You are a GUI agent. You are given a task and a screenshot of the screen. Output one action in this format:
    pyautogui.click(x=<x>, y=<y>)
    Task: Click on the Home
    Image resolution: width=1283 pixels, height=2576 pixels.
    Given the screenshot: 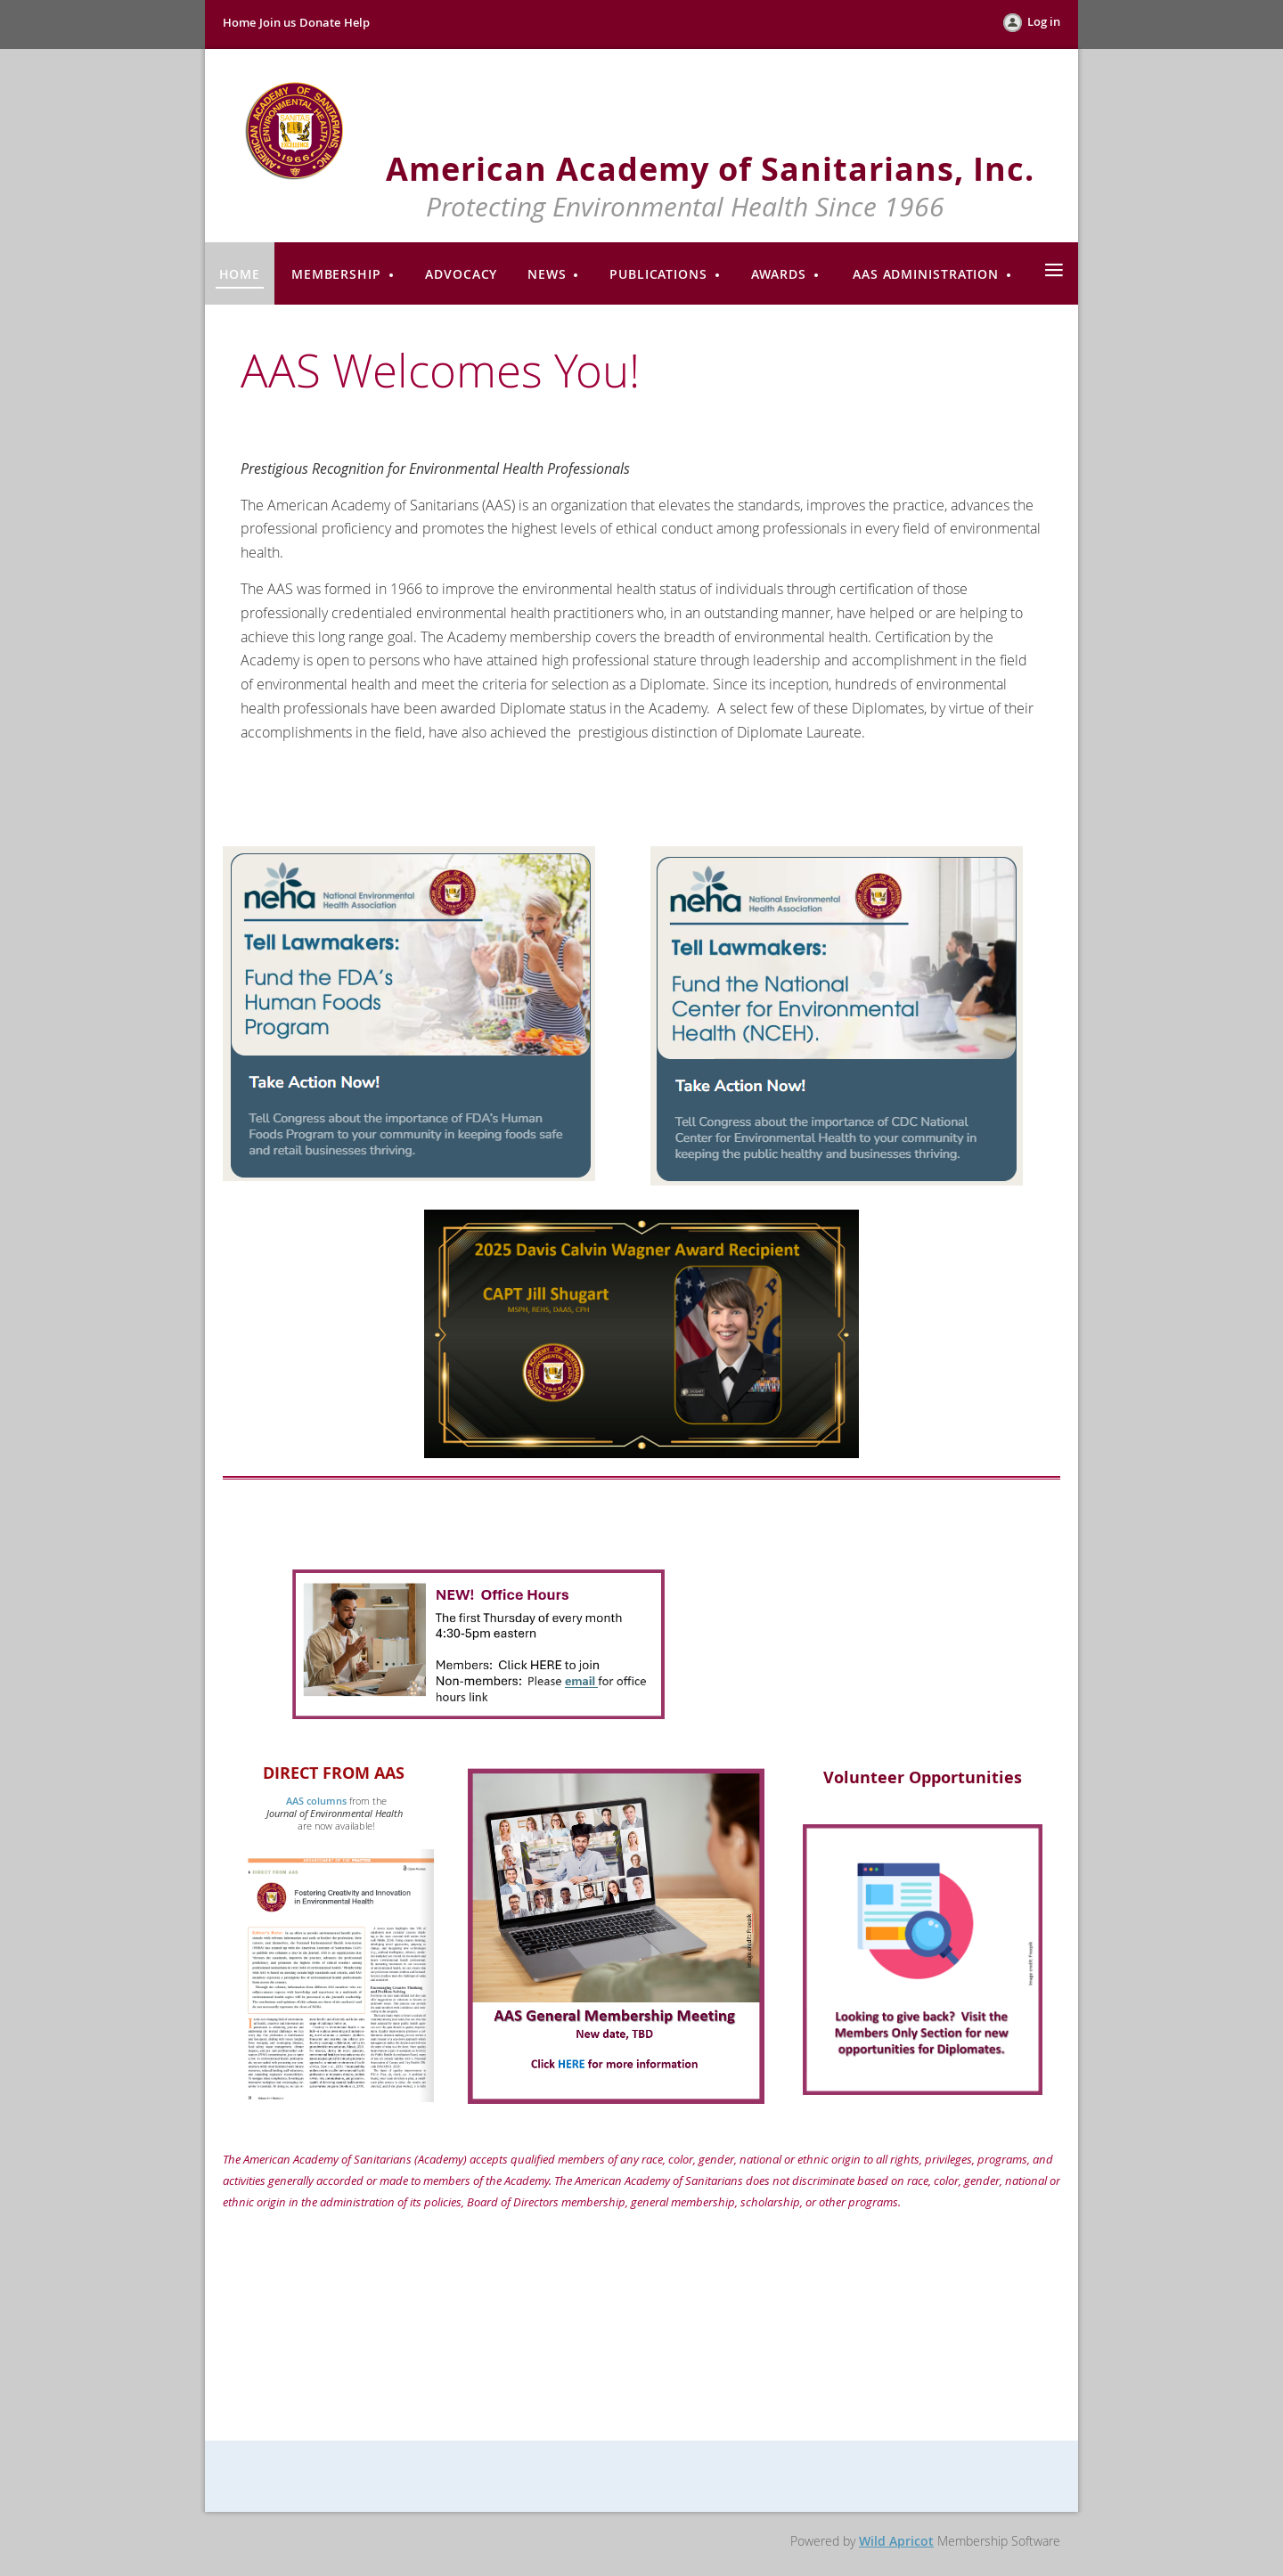 What is the action you would take?
    pyautogui.click(x=239, y=22)
    